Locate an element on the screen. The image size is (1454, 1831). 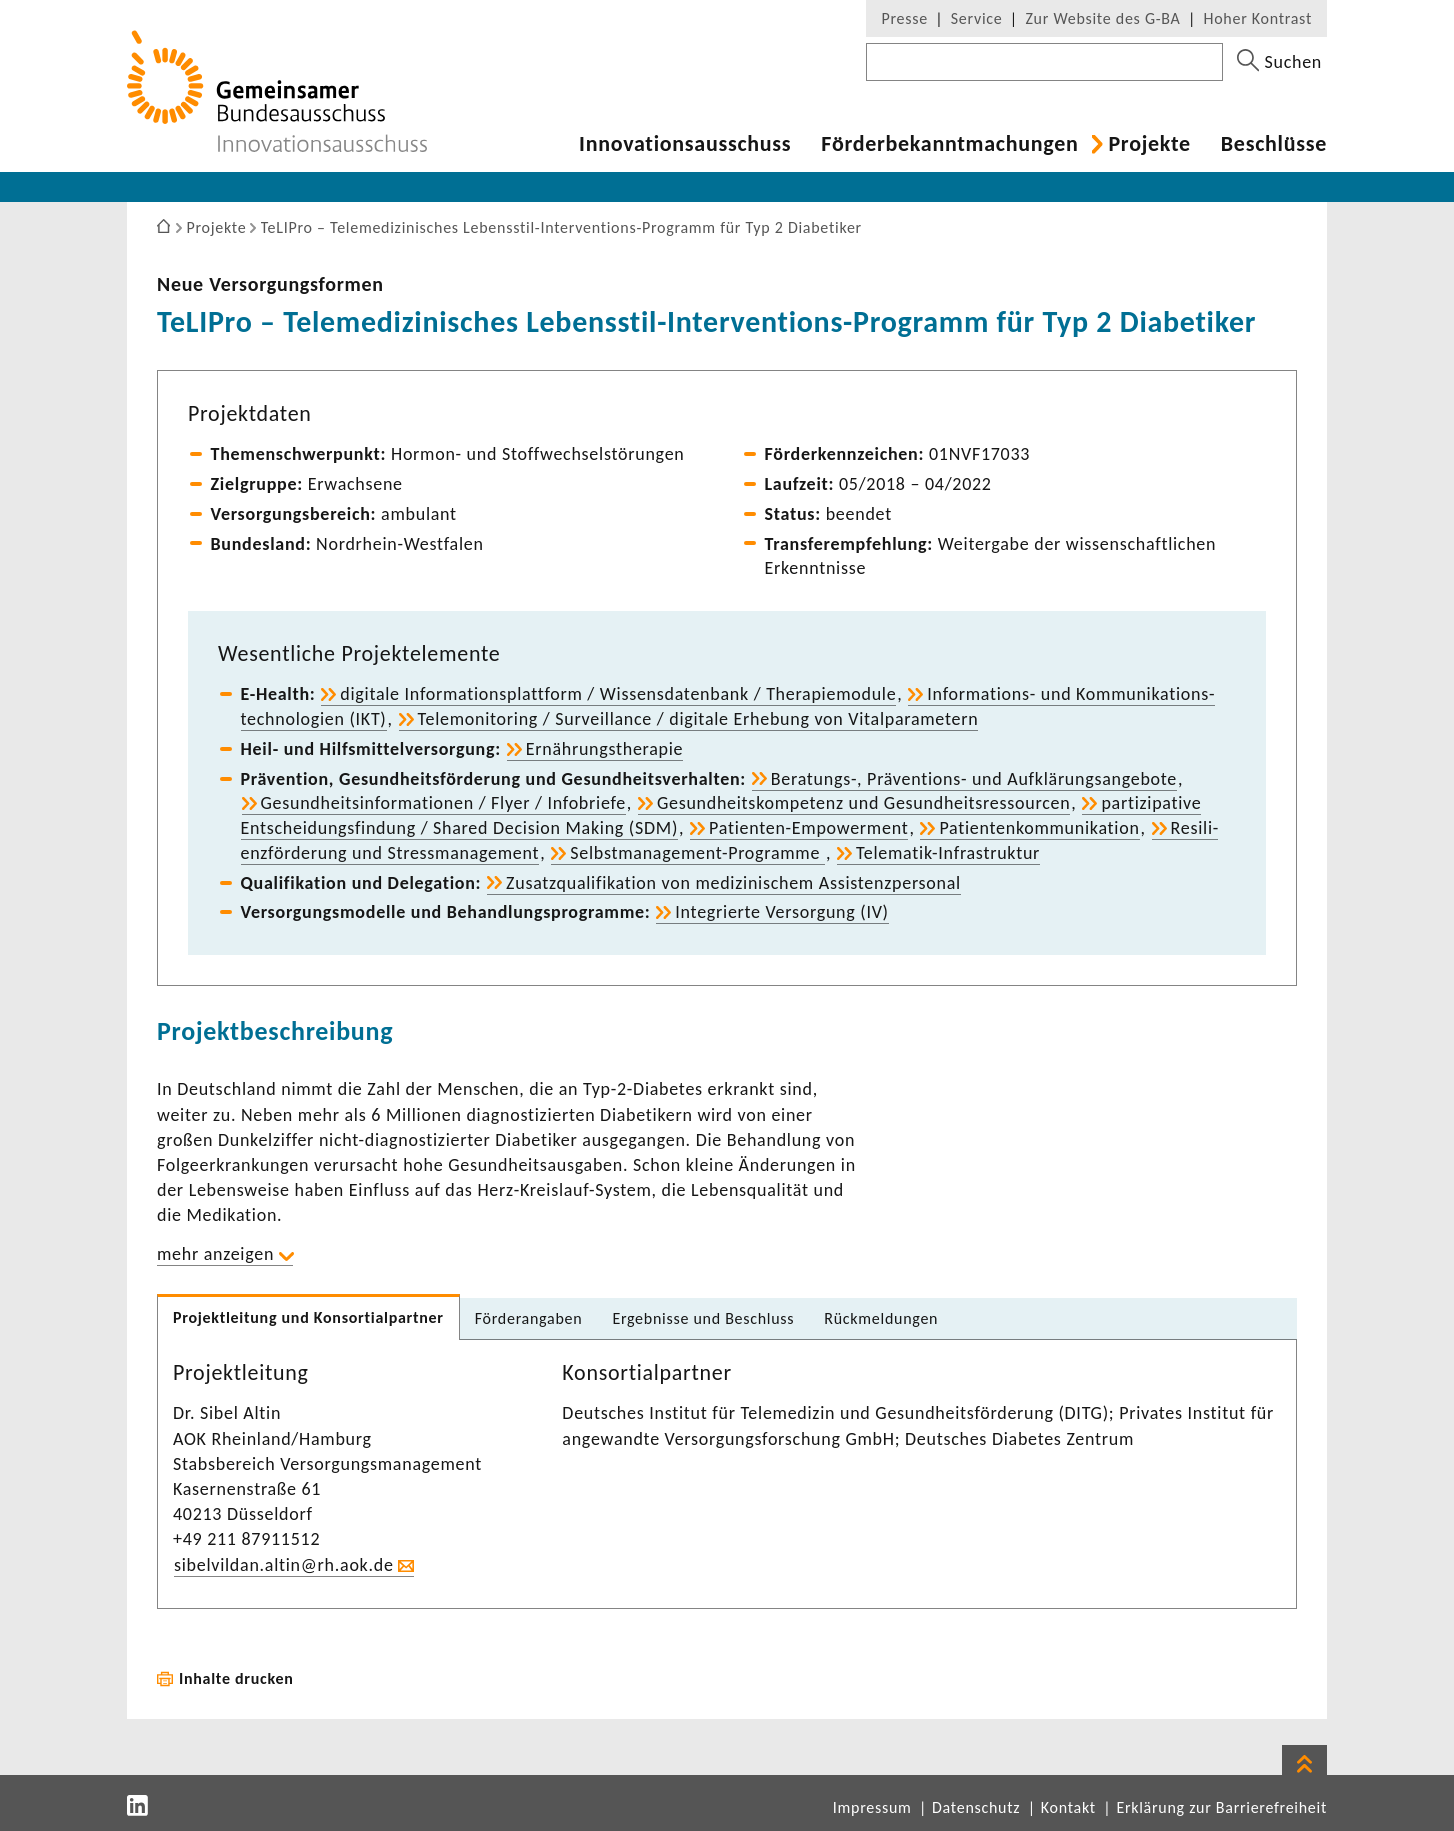
Beschlüsse is located at coordinates (1274, 144).